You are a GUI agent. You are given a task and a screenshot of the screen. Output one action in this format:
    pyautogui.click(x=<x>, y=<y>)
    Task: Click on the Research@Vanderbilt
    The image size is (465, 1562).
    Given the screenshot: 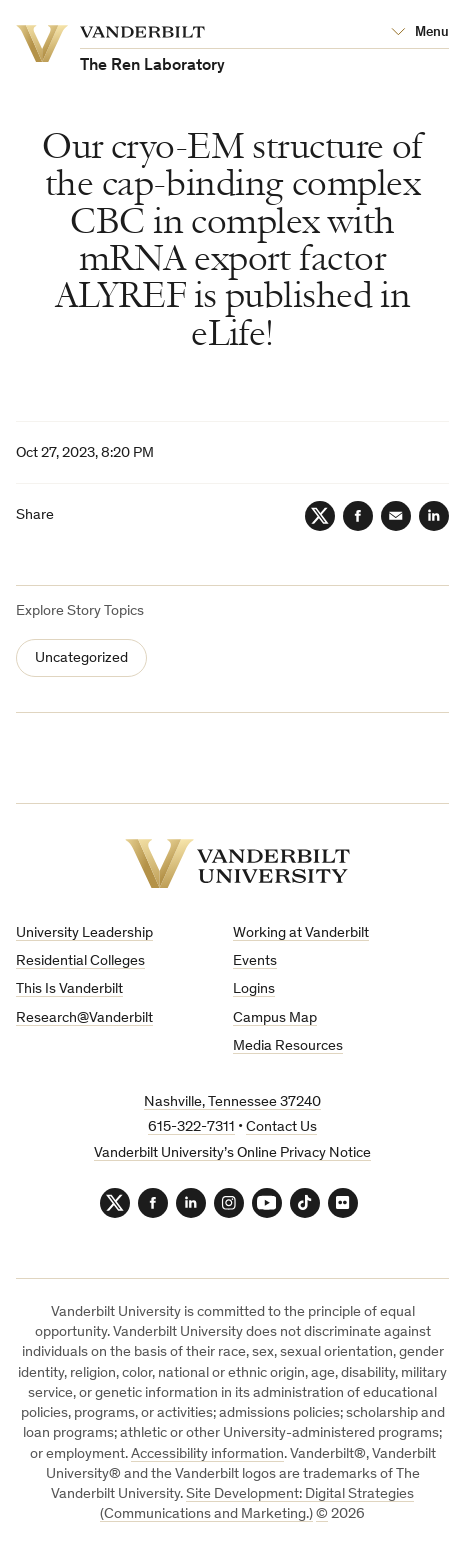 What is the action you would take?
    pyautogui.click(x=84, y=1018)
    